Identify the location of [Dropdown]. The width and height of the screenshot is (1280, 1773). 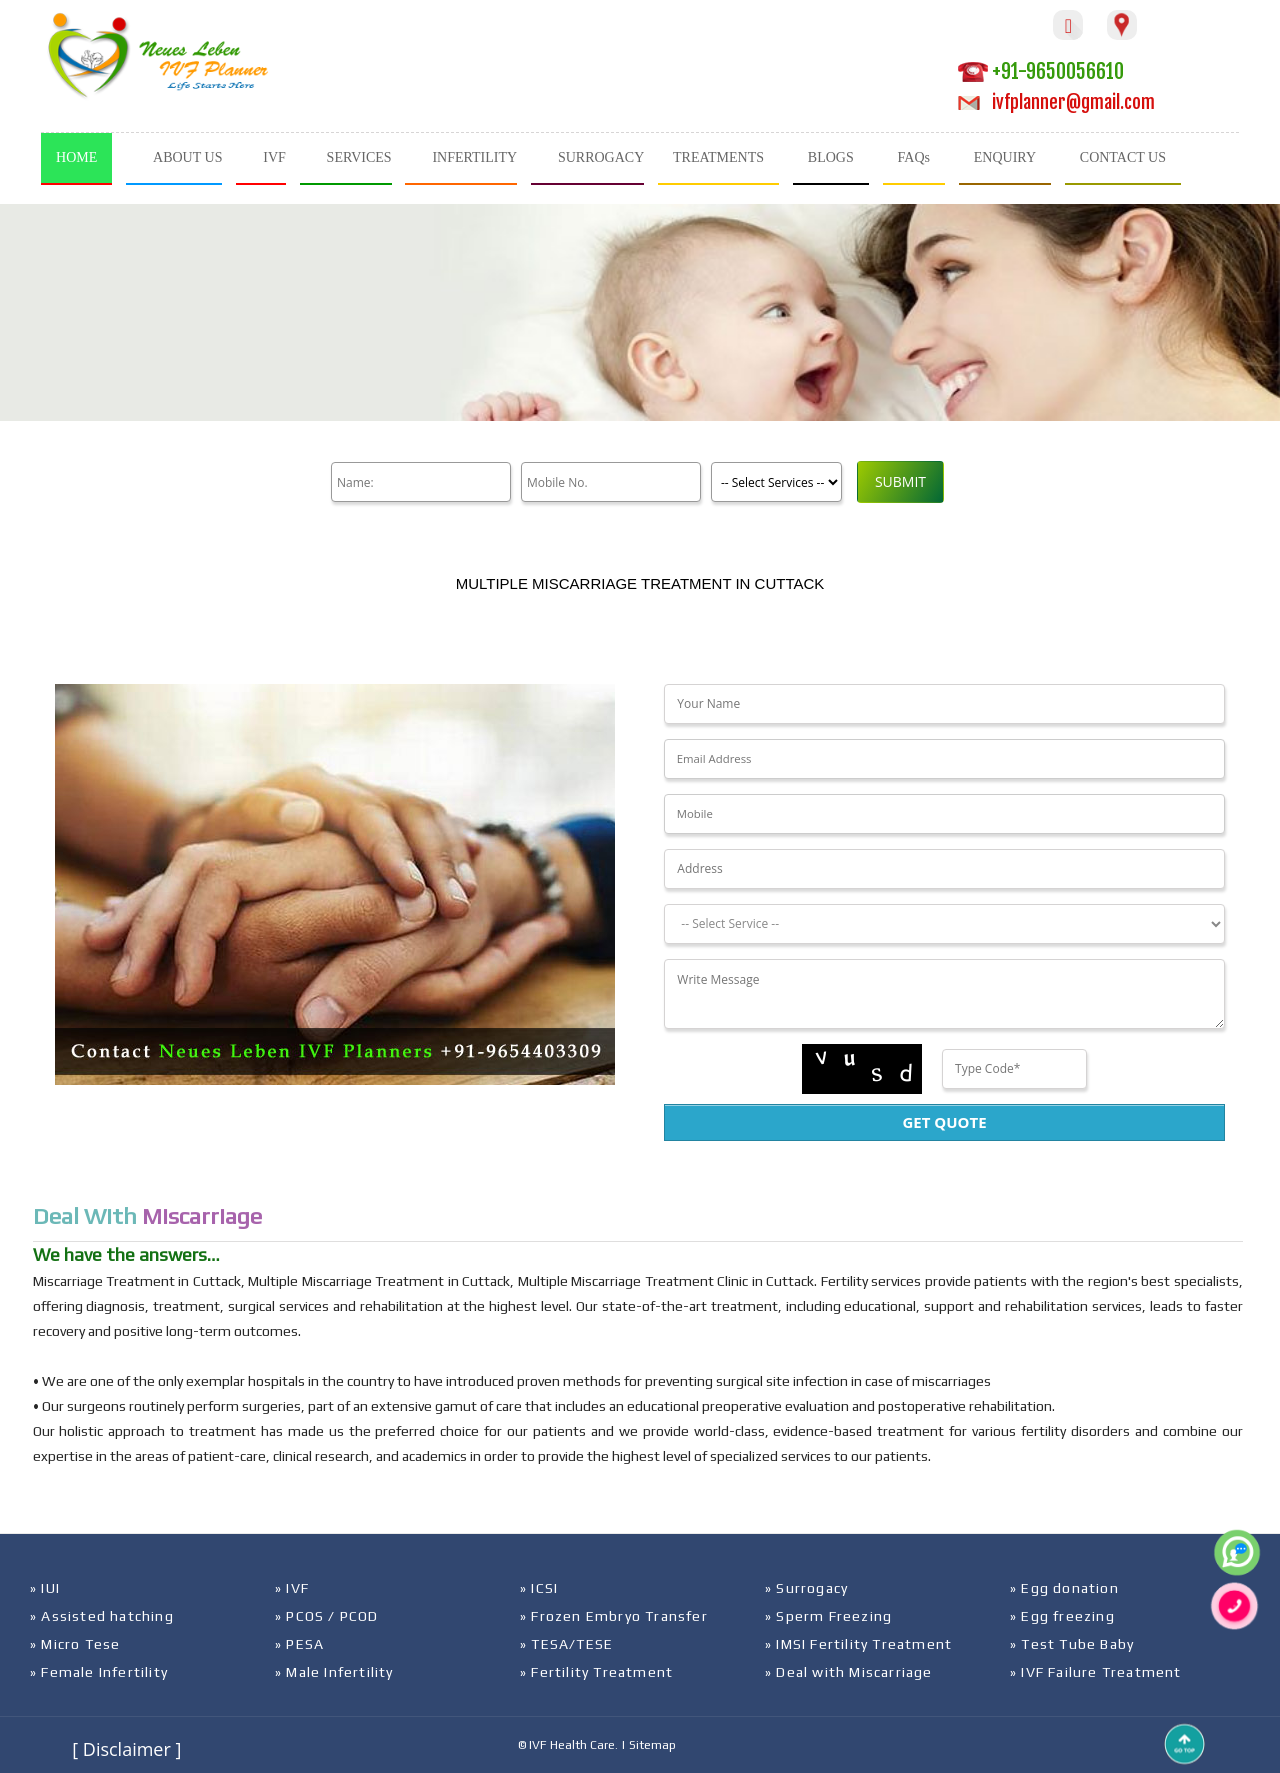
(944, 924).